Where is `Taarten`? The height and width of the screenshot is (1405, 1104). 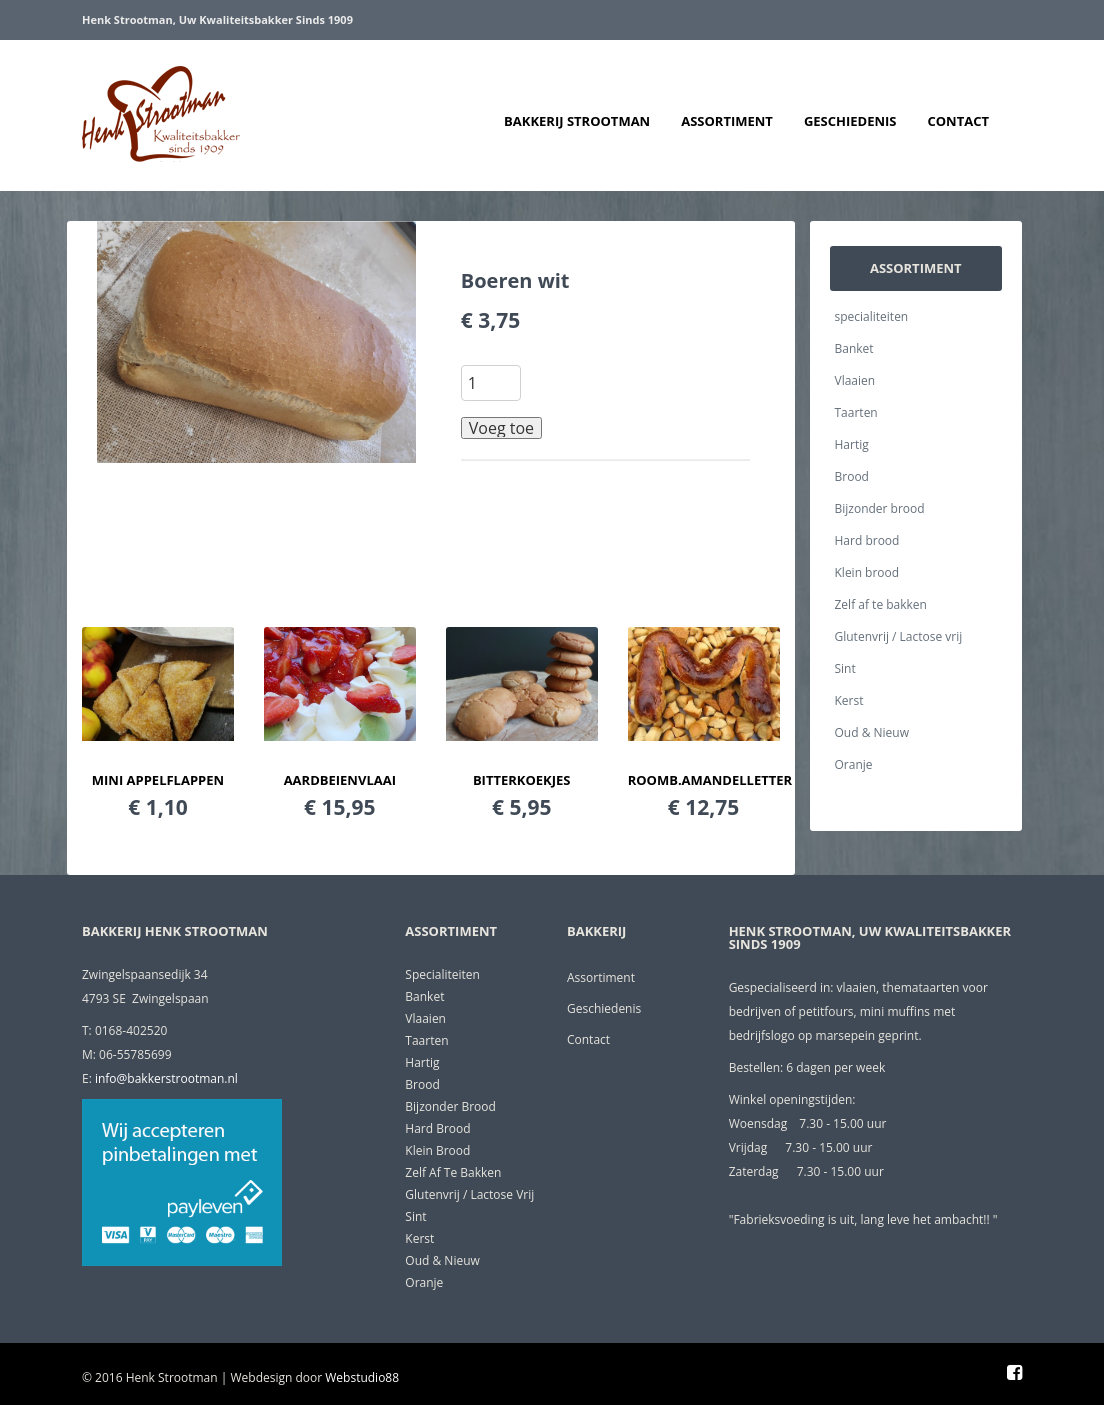 Taarten is located at coordinates (856, 412).